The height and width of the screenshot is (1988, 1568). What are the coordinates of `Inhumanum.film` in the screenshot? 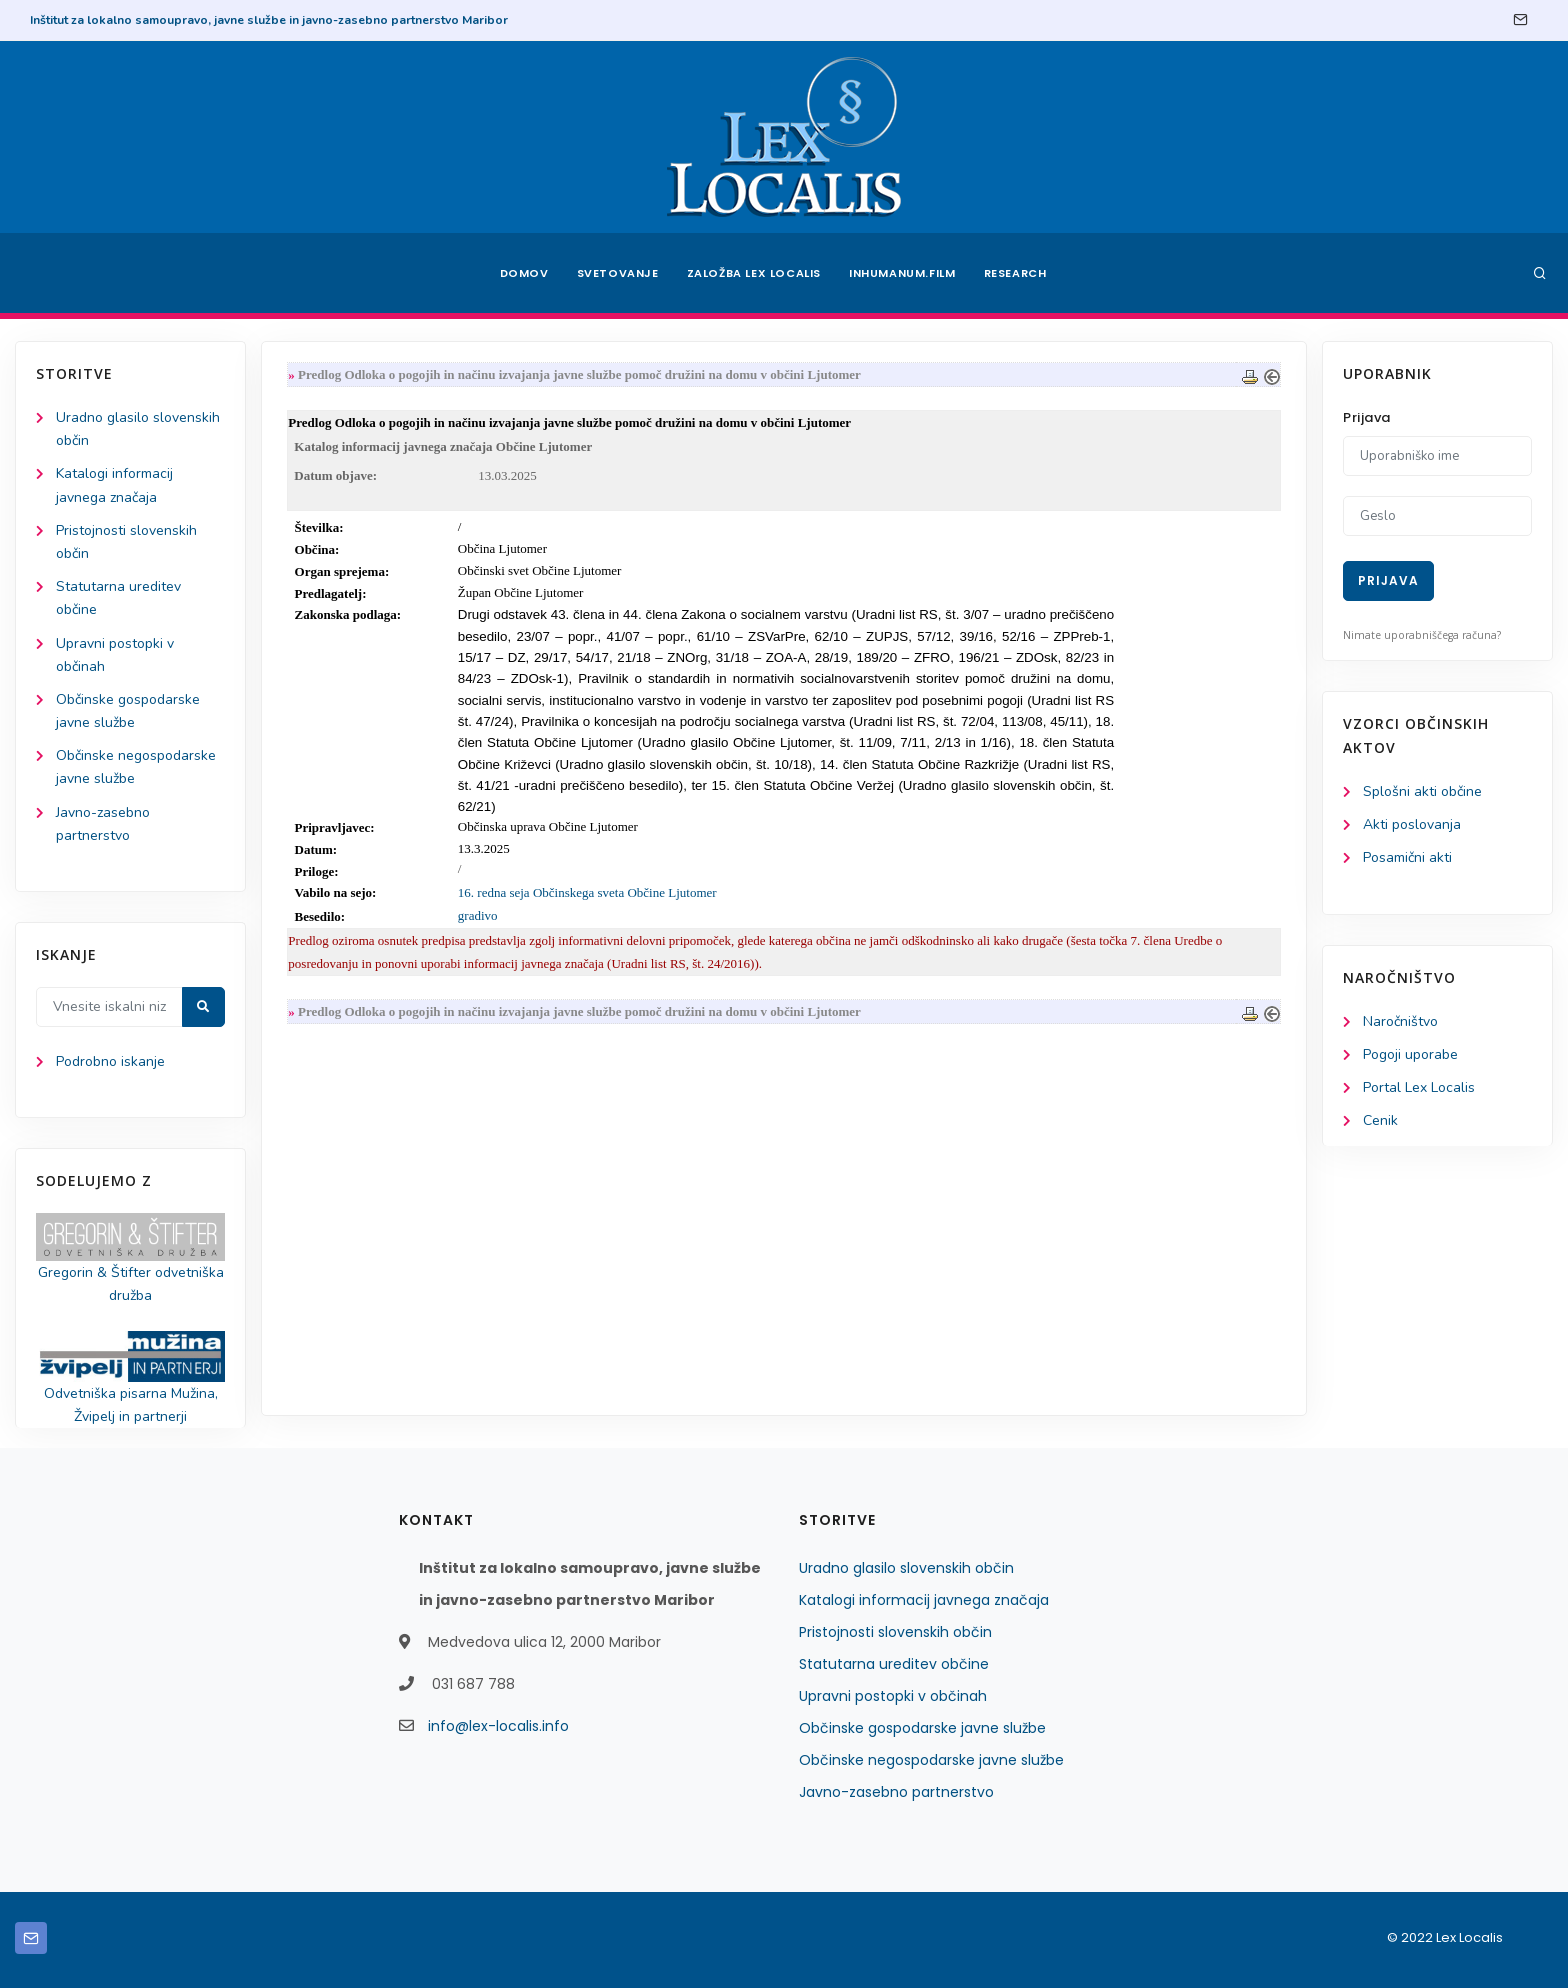 It's located at (902, 273).